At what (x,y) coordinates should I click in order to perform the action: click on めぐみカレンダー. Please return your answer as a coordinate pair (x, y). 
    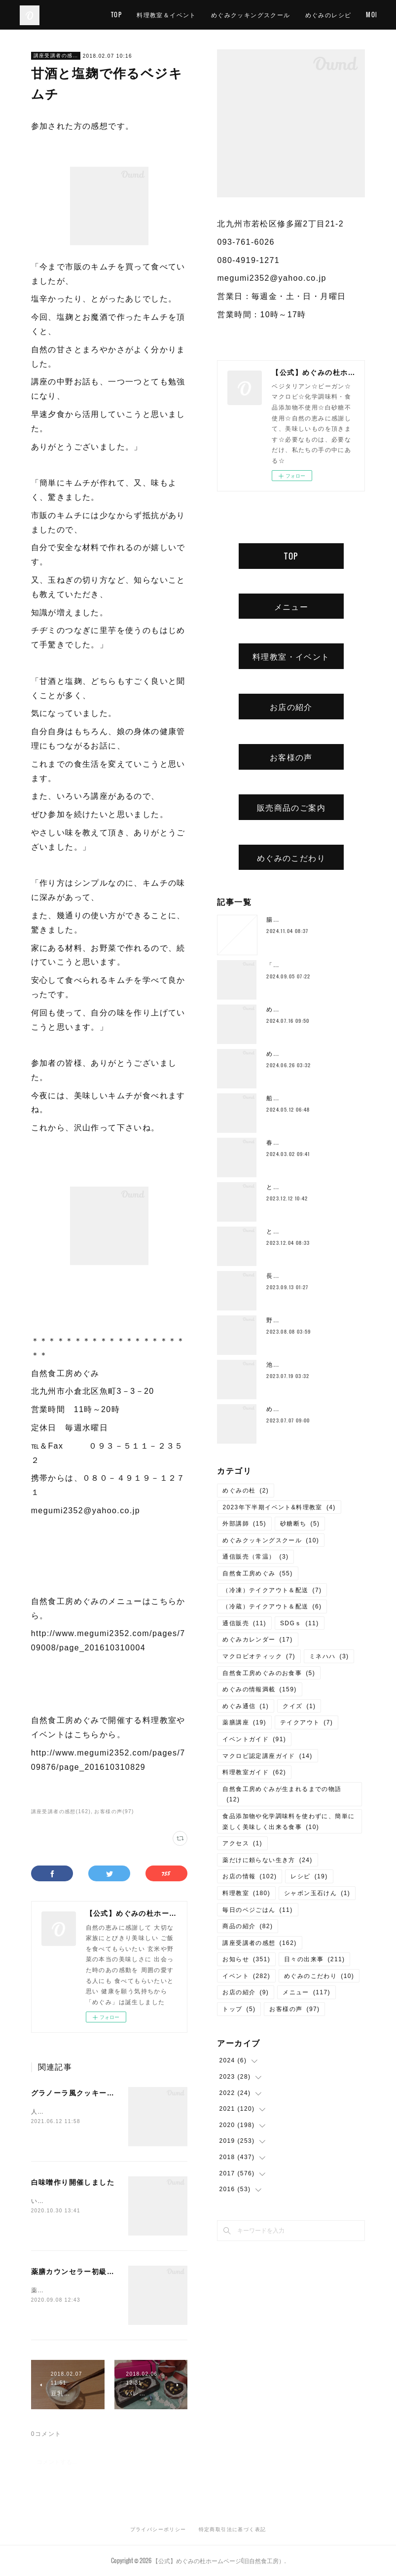
    Looking at the image, I should click on (257, 1639).